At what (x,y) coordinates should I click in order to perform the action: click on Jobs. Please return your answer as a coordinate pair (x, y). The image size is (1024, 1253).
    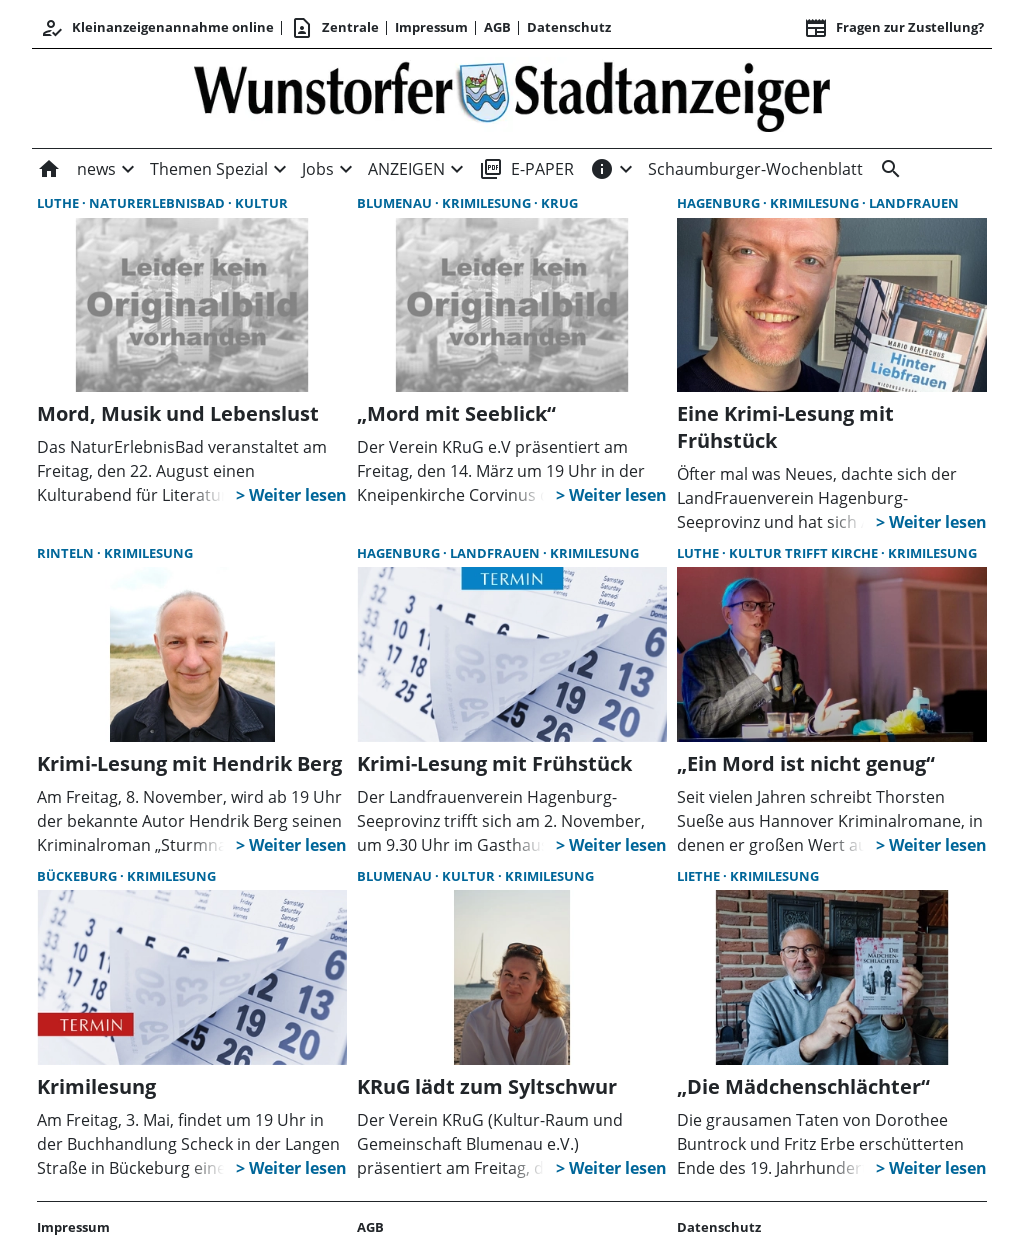
    Looking at the image, I should click on (318, 169).